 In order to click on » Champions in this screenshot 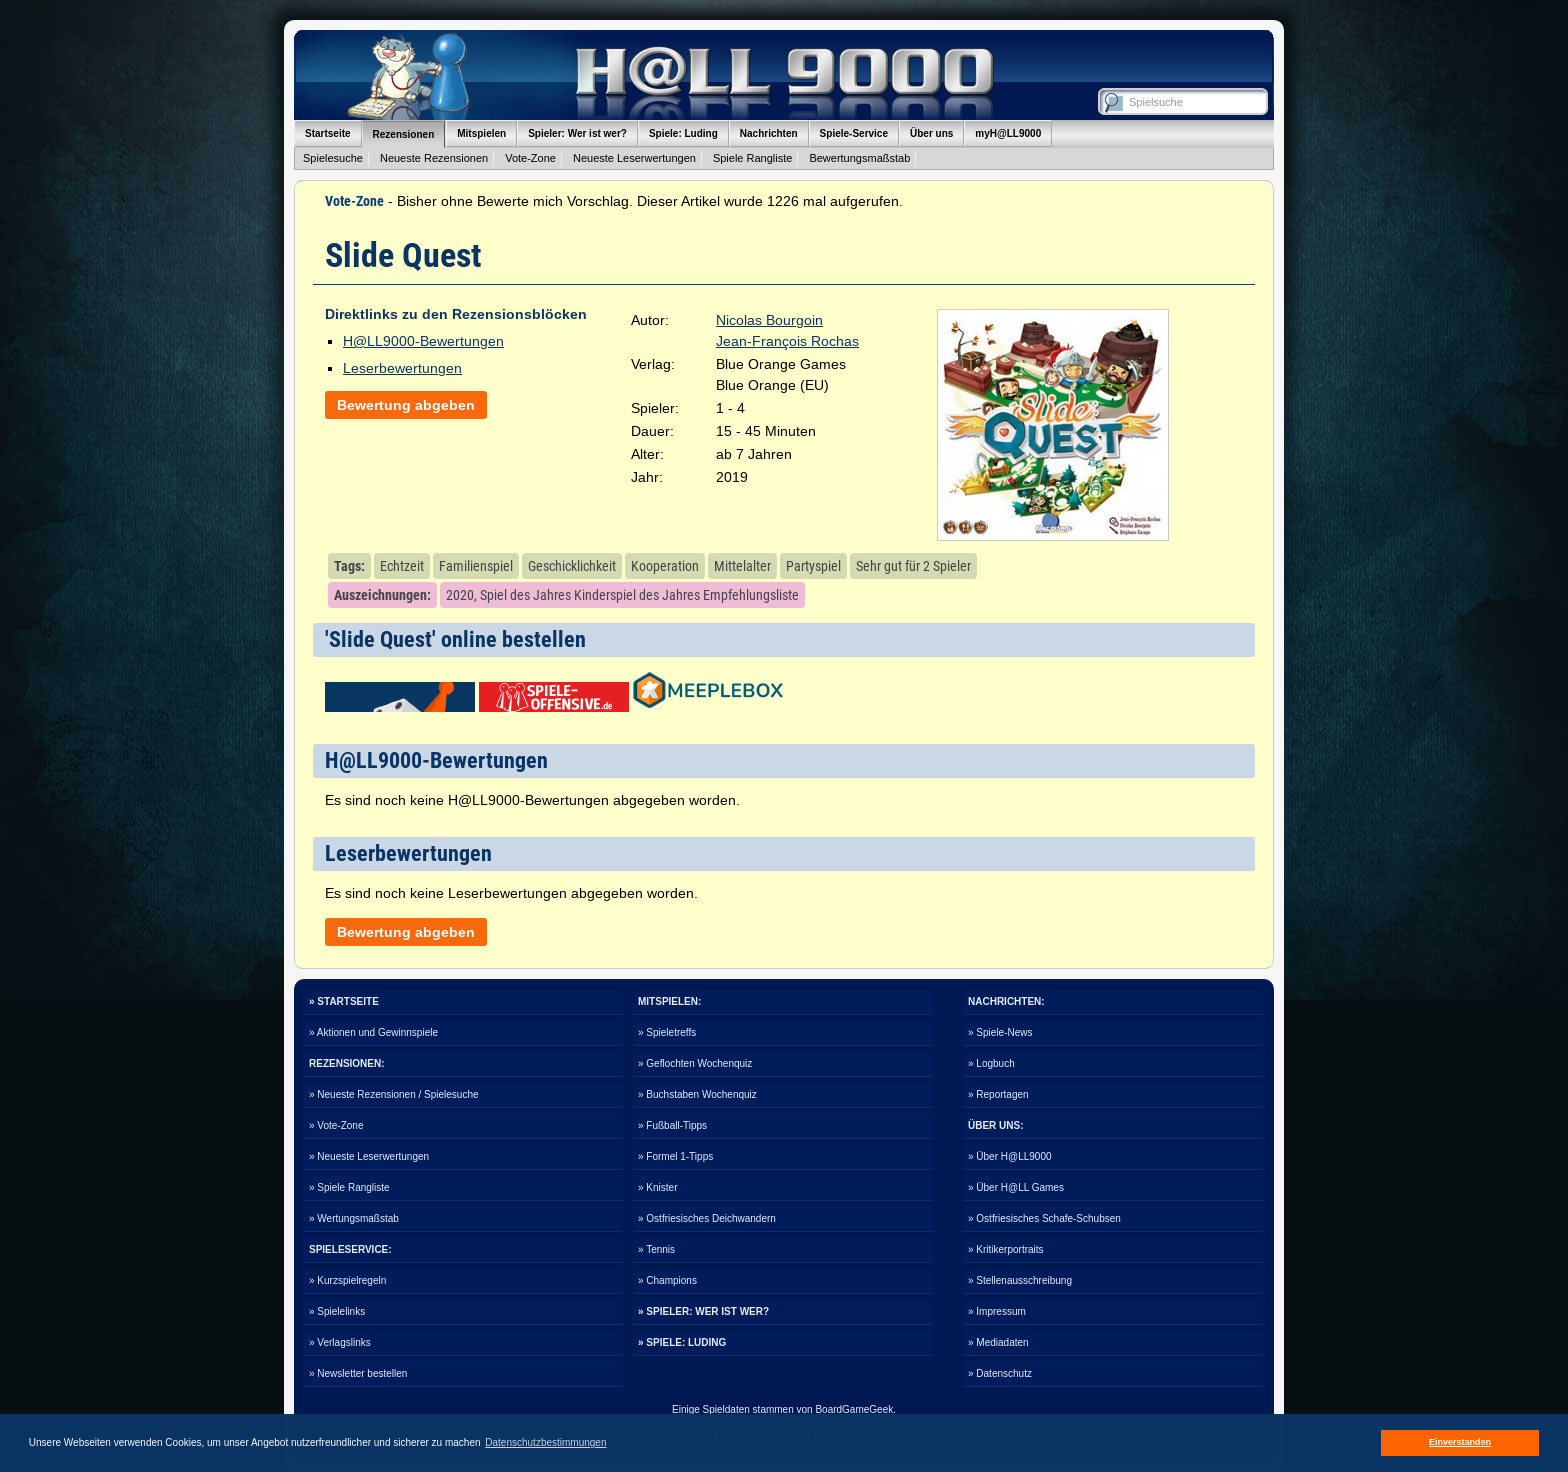, I will do `click(667, 1280)`.